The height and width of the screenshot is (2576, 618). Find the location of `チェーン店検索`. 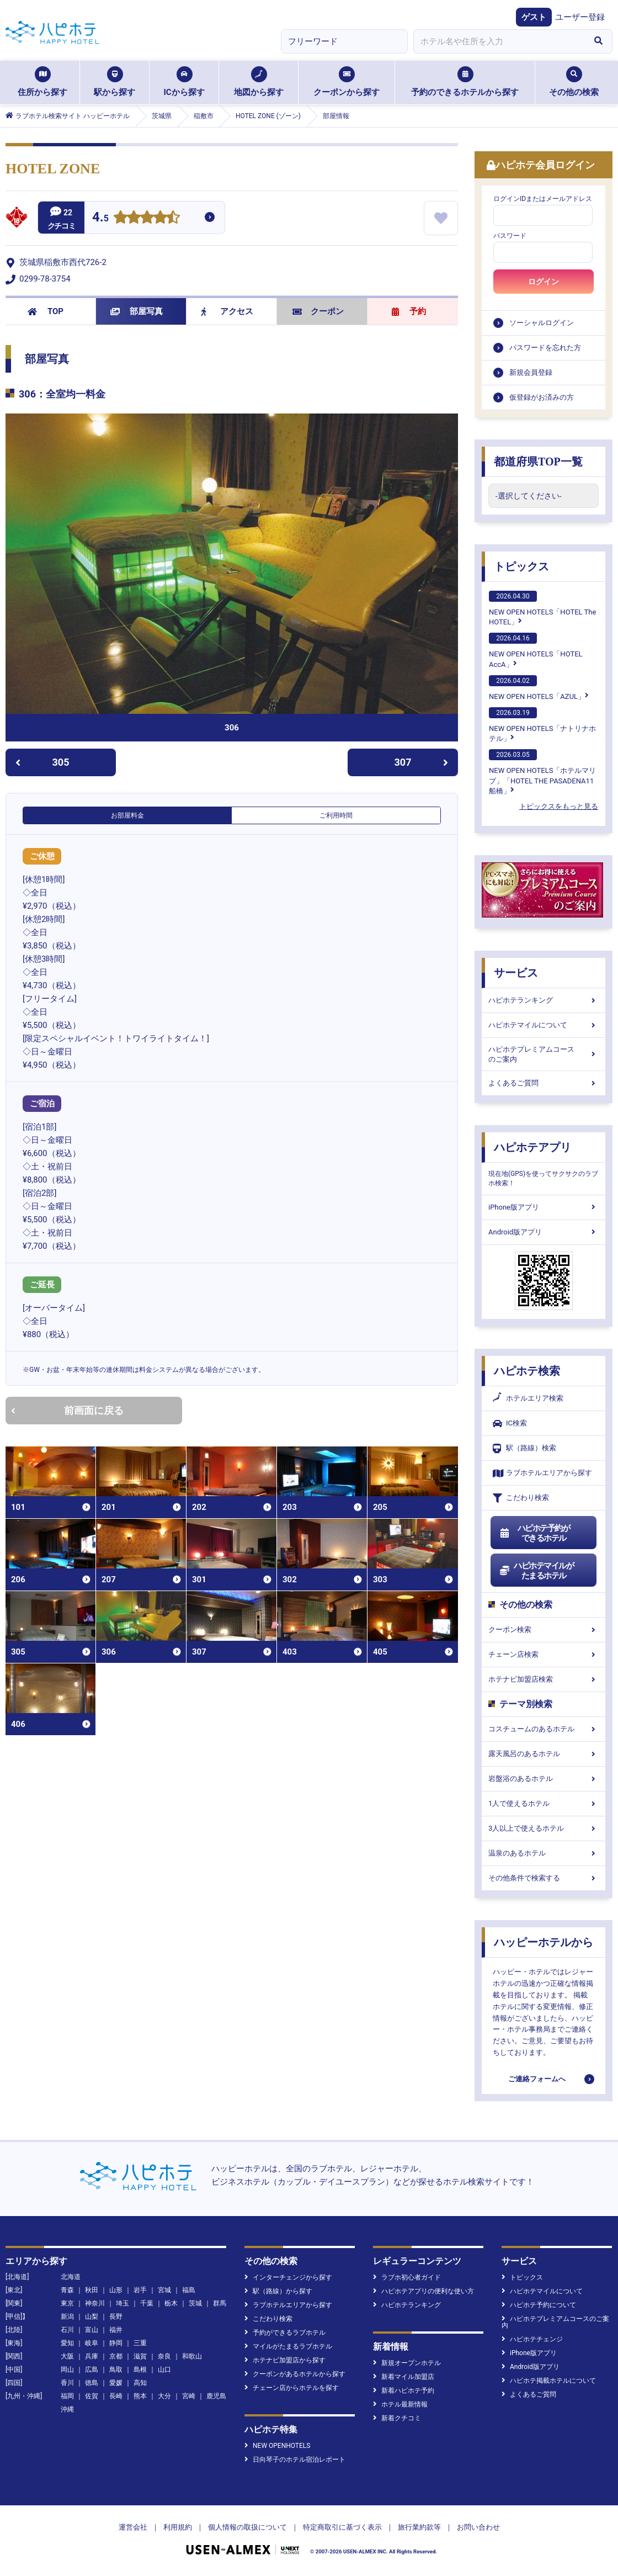

チェーン店検索 is located at coordinates (543, 1654).